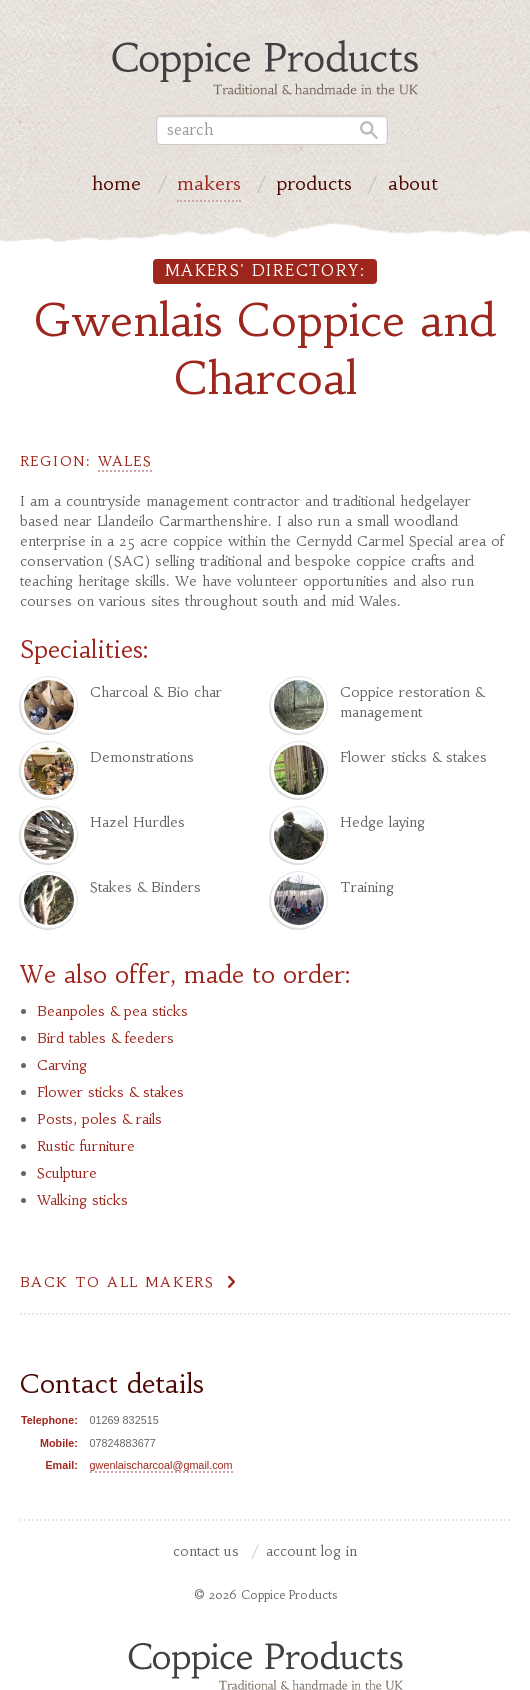 This screenshot has height=1690, width=530. Describe the element at coordinates (67, 1173) in the screenshot. I see `Sculpture` at that location.